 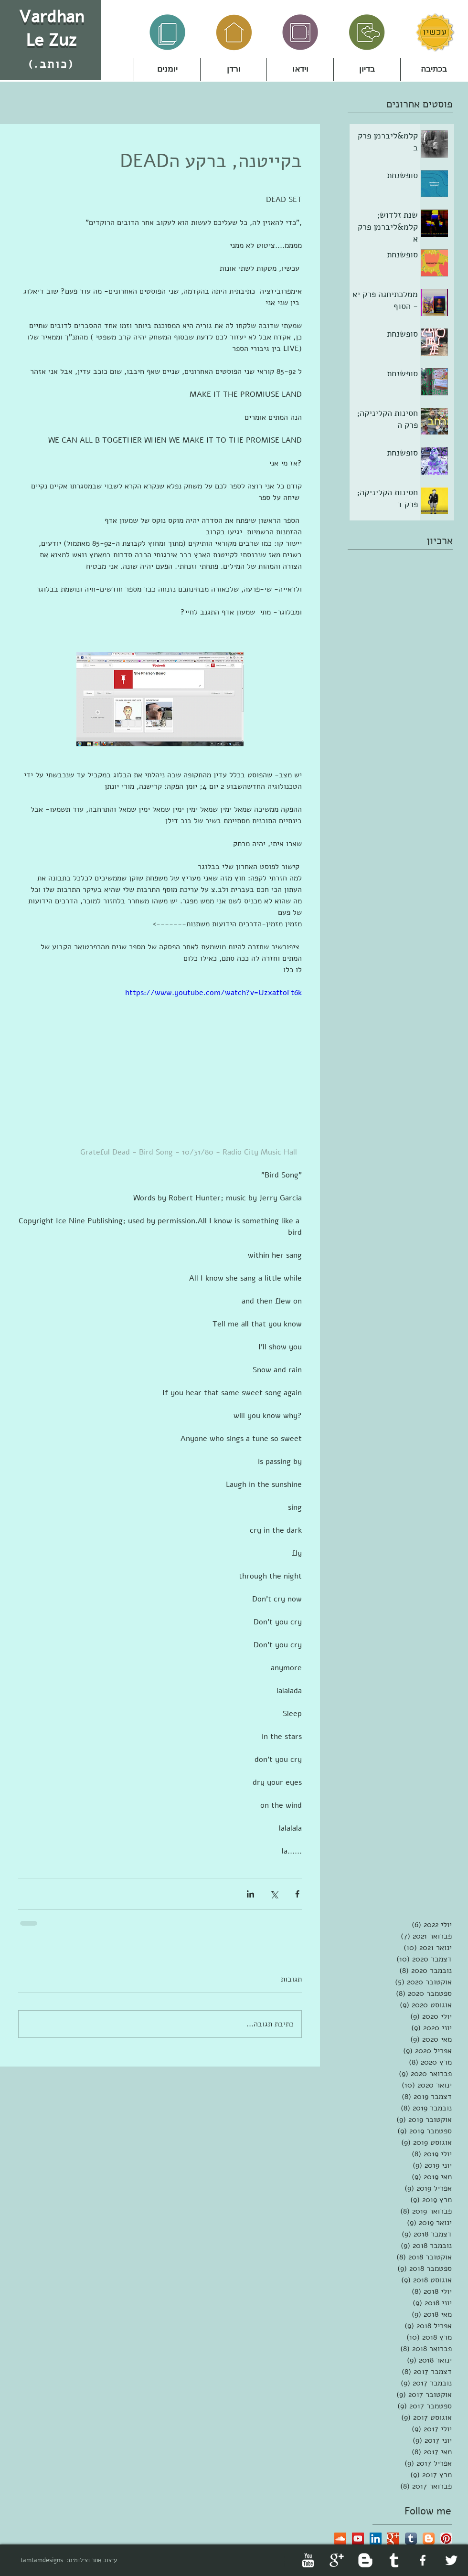 I want to click on [Tumblr App Icon], so click(x=411, y=2538).